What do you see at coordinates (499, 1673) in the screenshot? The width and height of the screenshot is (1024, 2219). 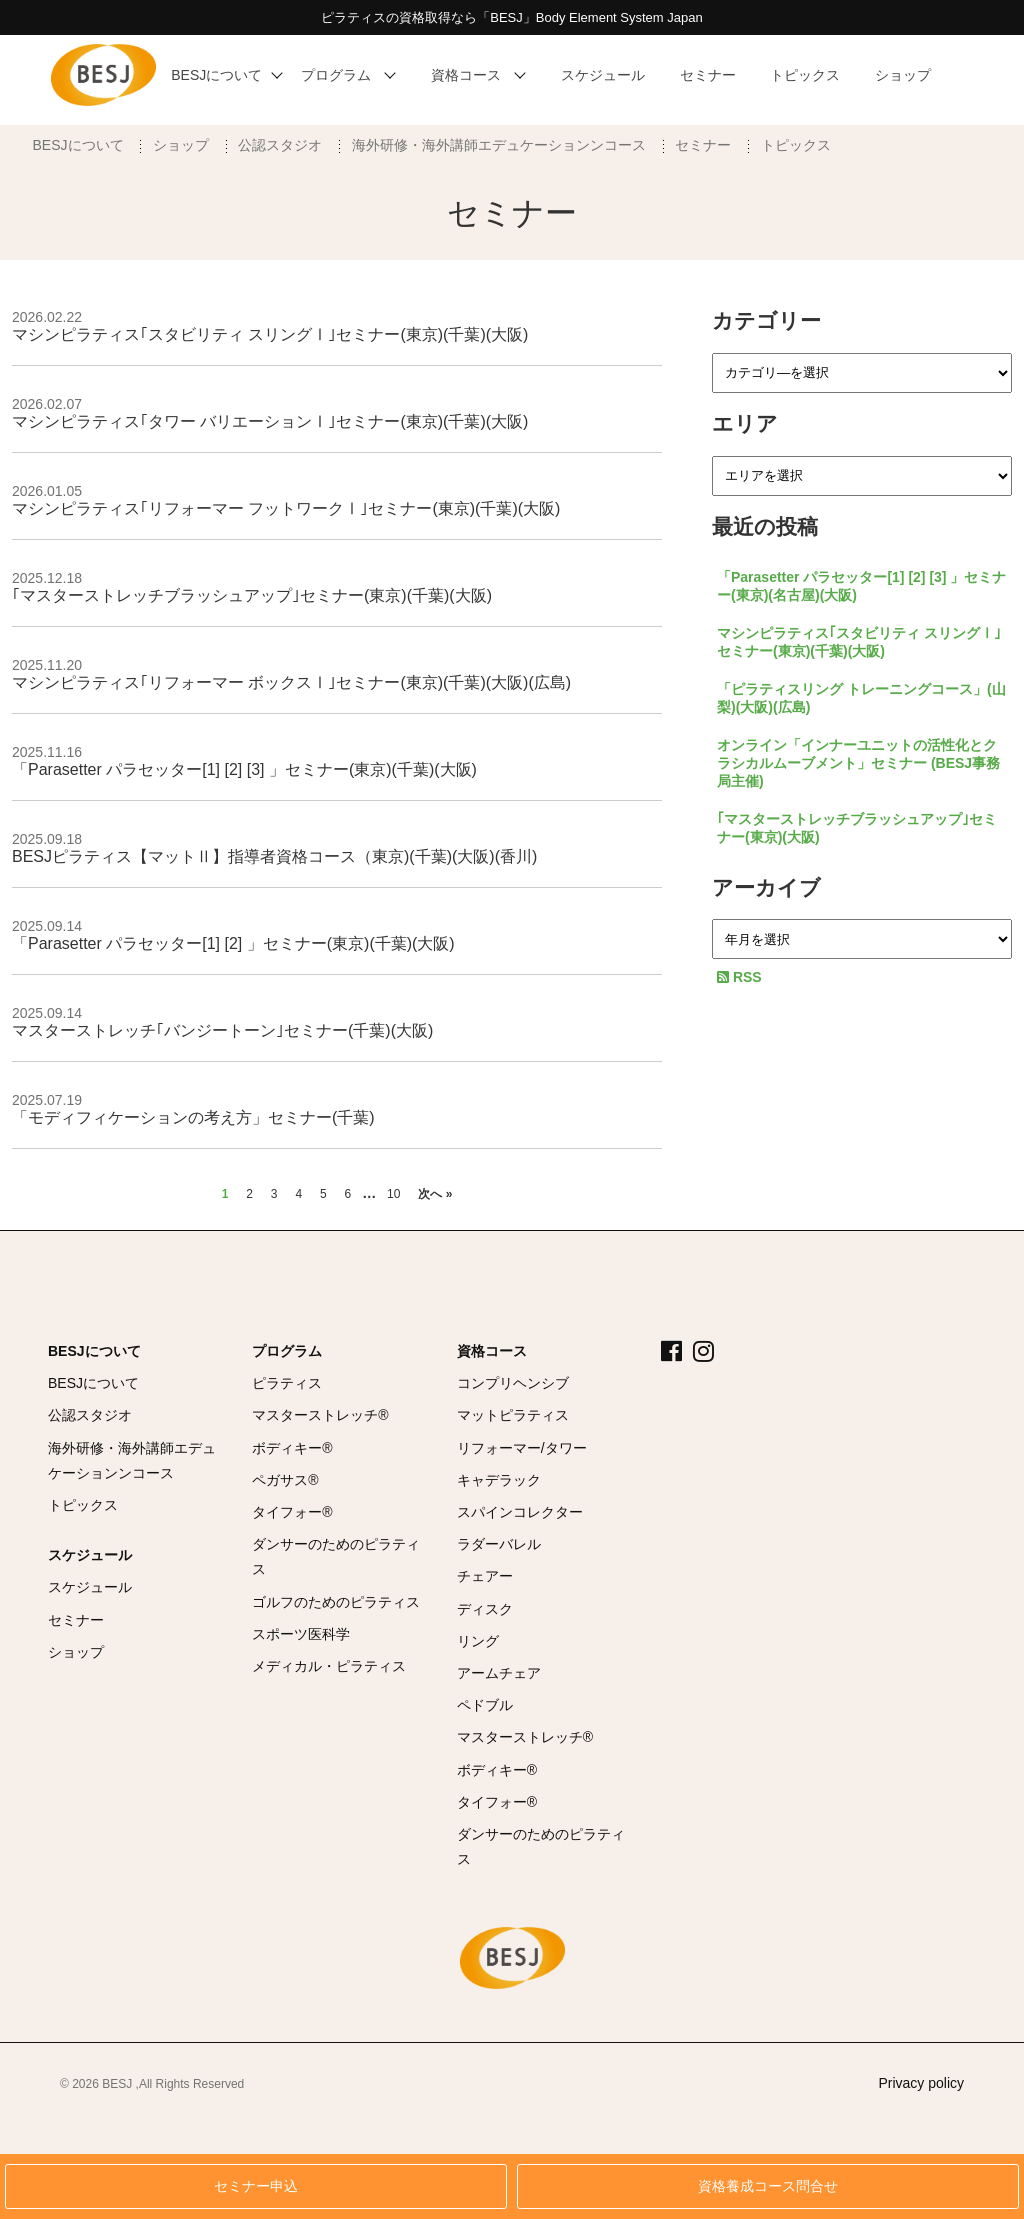 I see `アームチェア` at bounding box center [499, 1673].